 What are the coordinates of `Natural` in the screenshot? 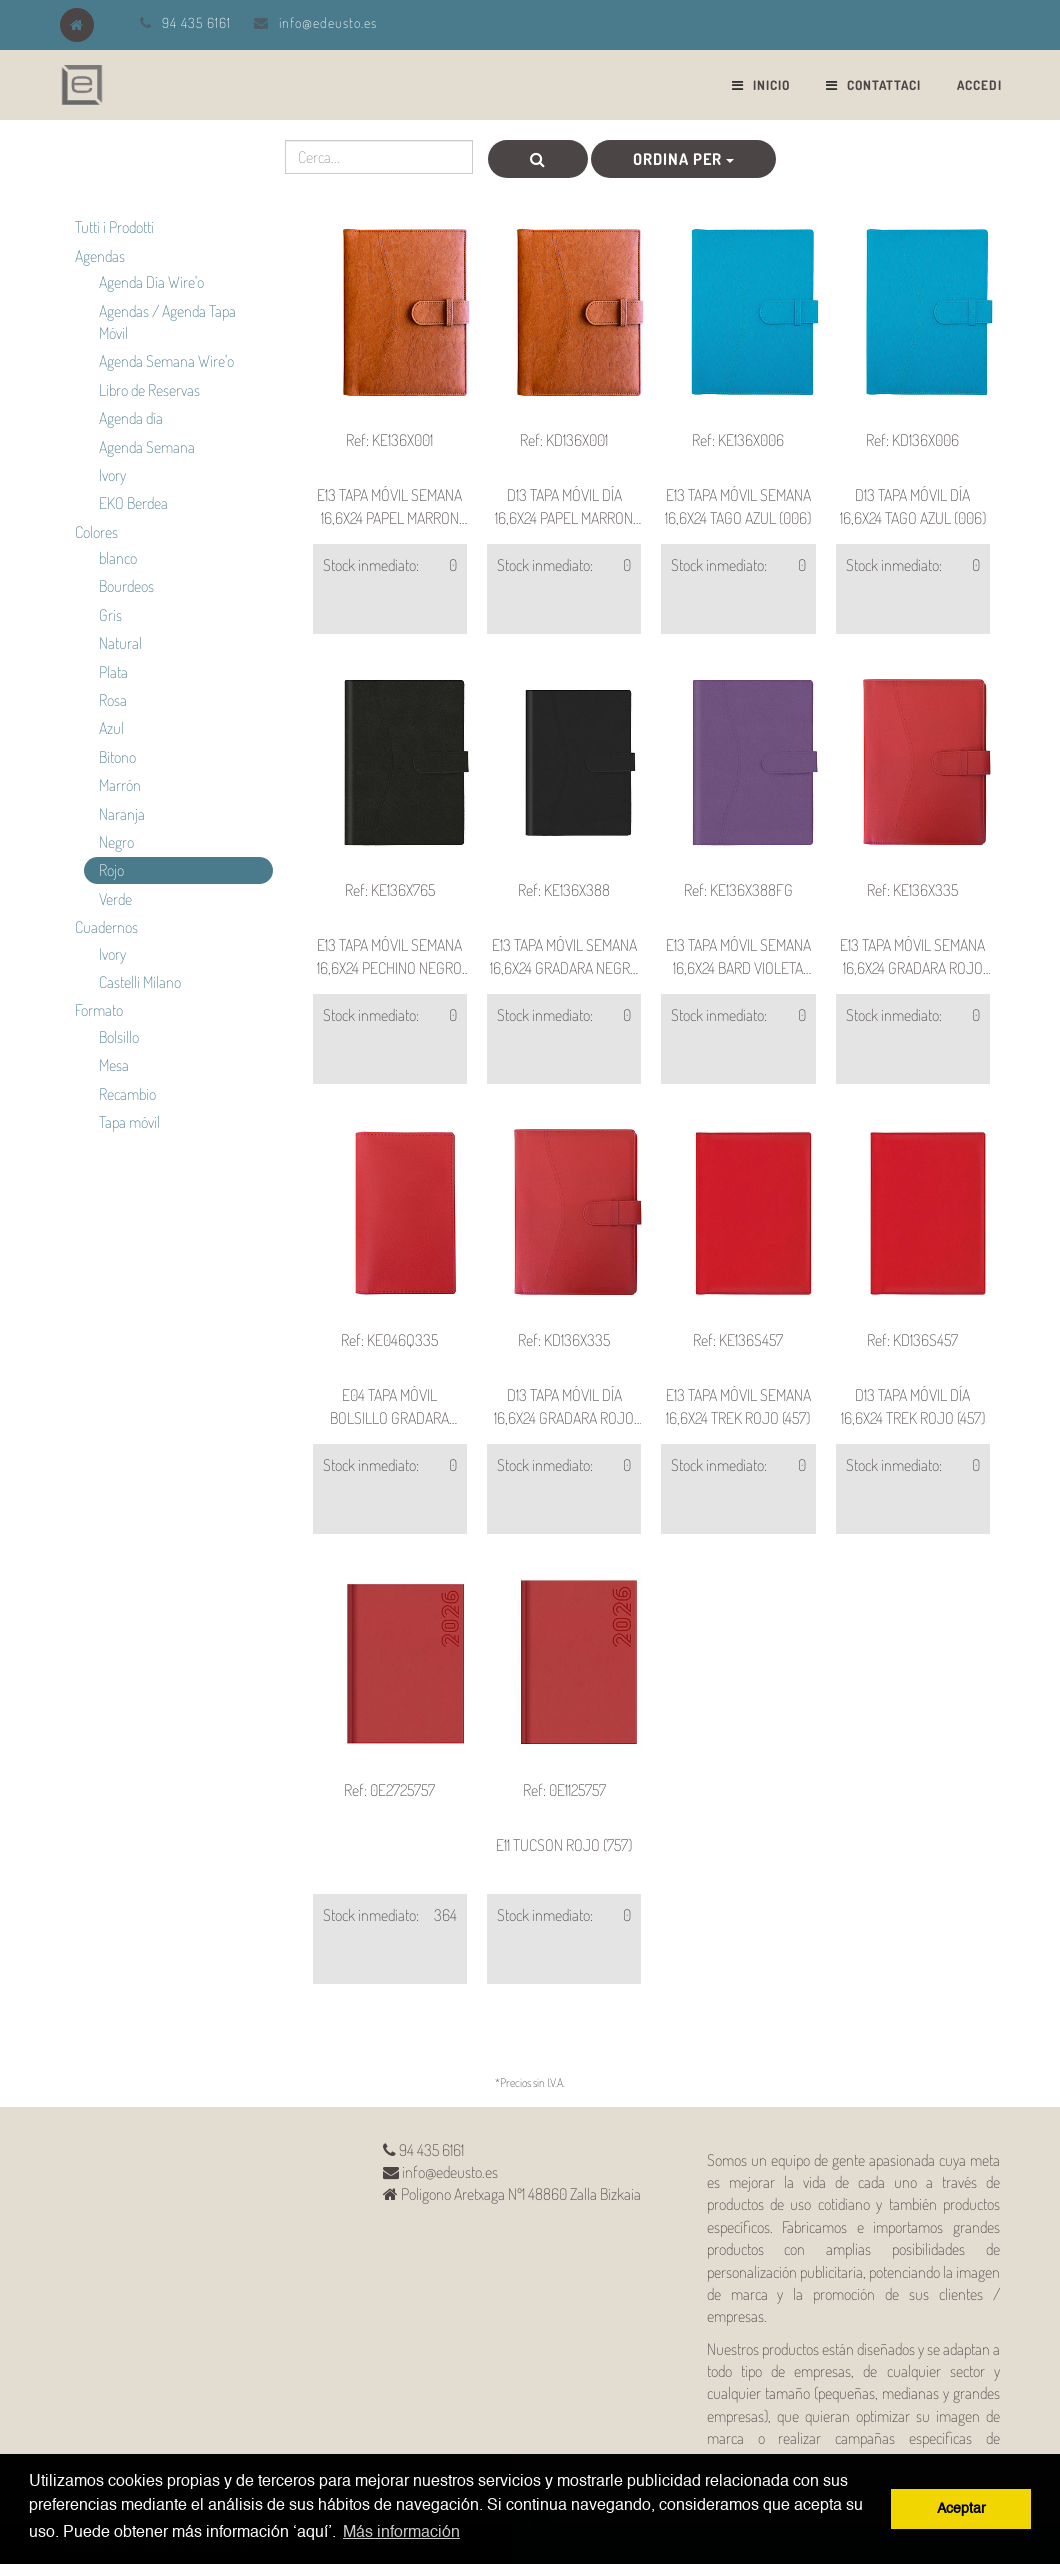 It's located at (120, 643).